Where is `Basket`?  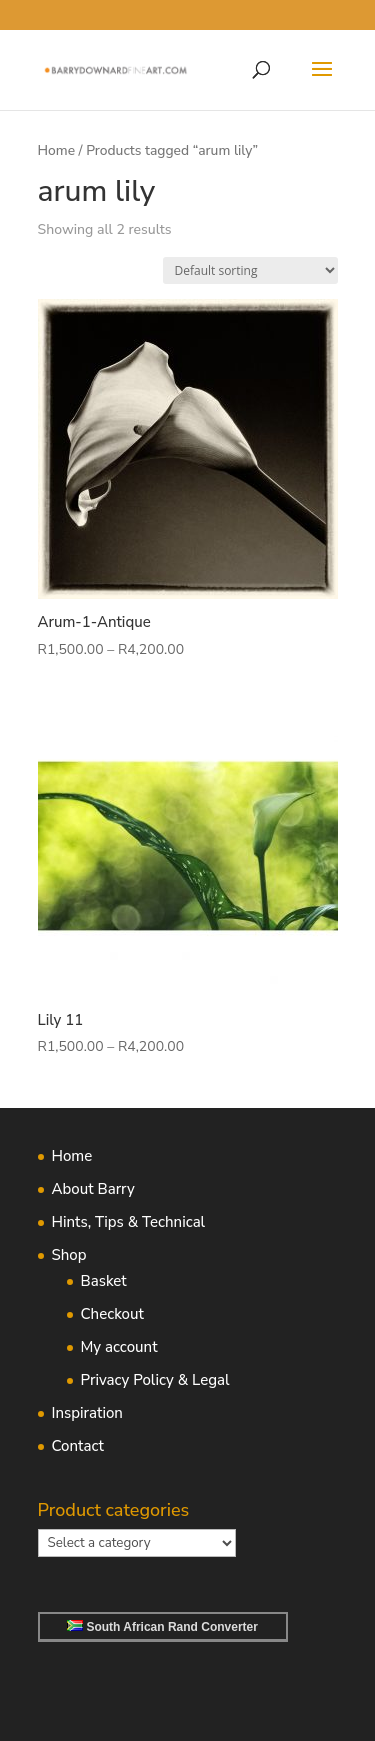 Basket is located at coordinates (104, 1281).